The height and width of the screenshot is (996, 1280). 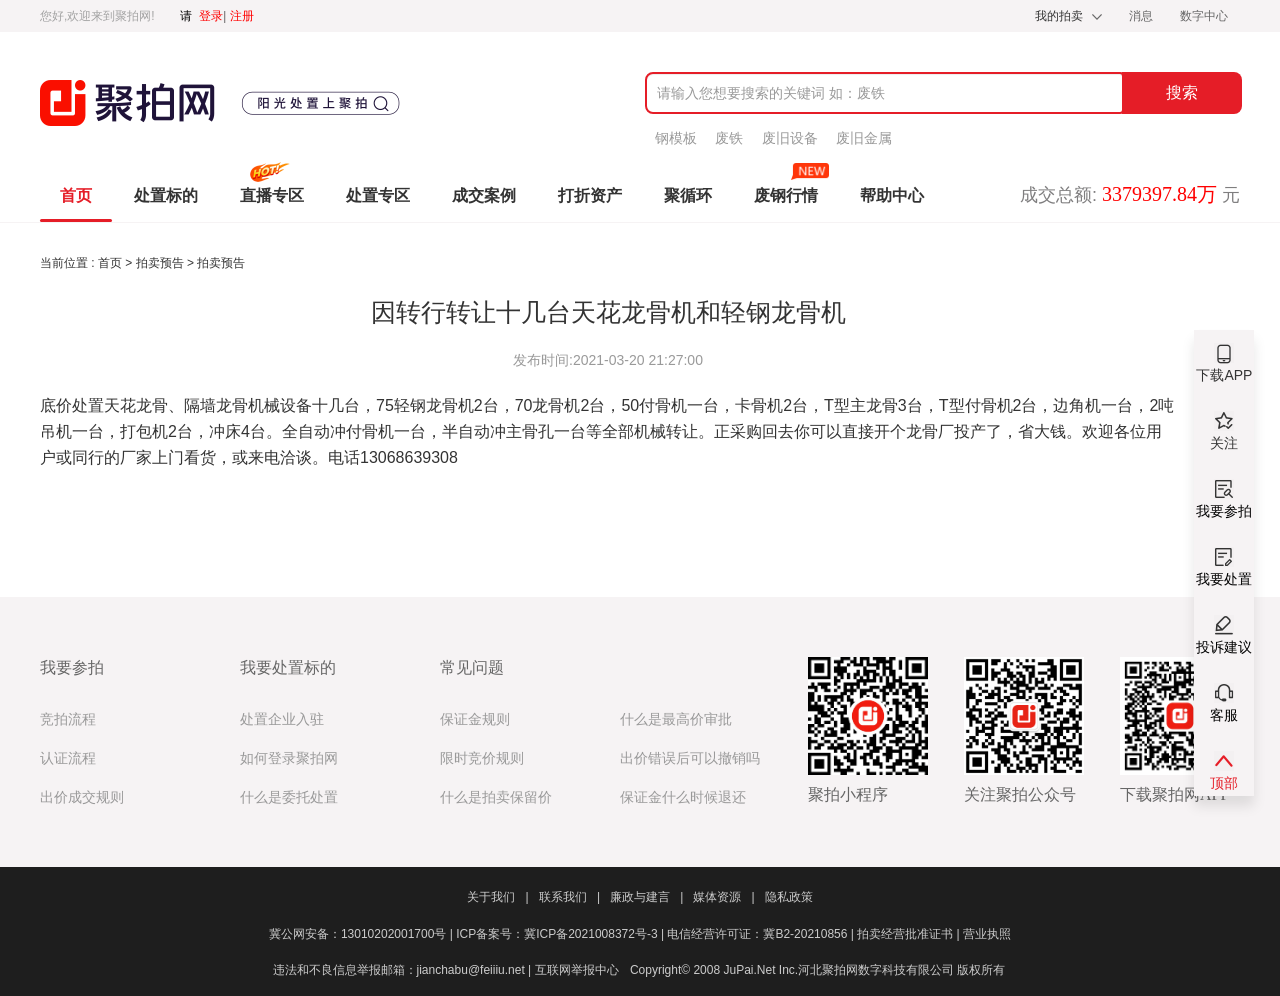 I want to click on 电信经营许可证：冀B2-20210856, so click(x=762, y=934).